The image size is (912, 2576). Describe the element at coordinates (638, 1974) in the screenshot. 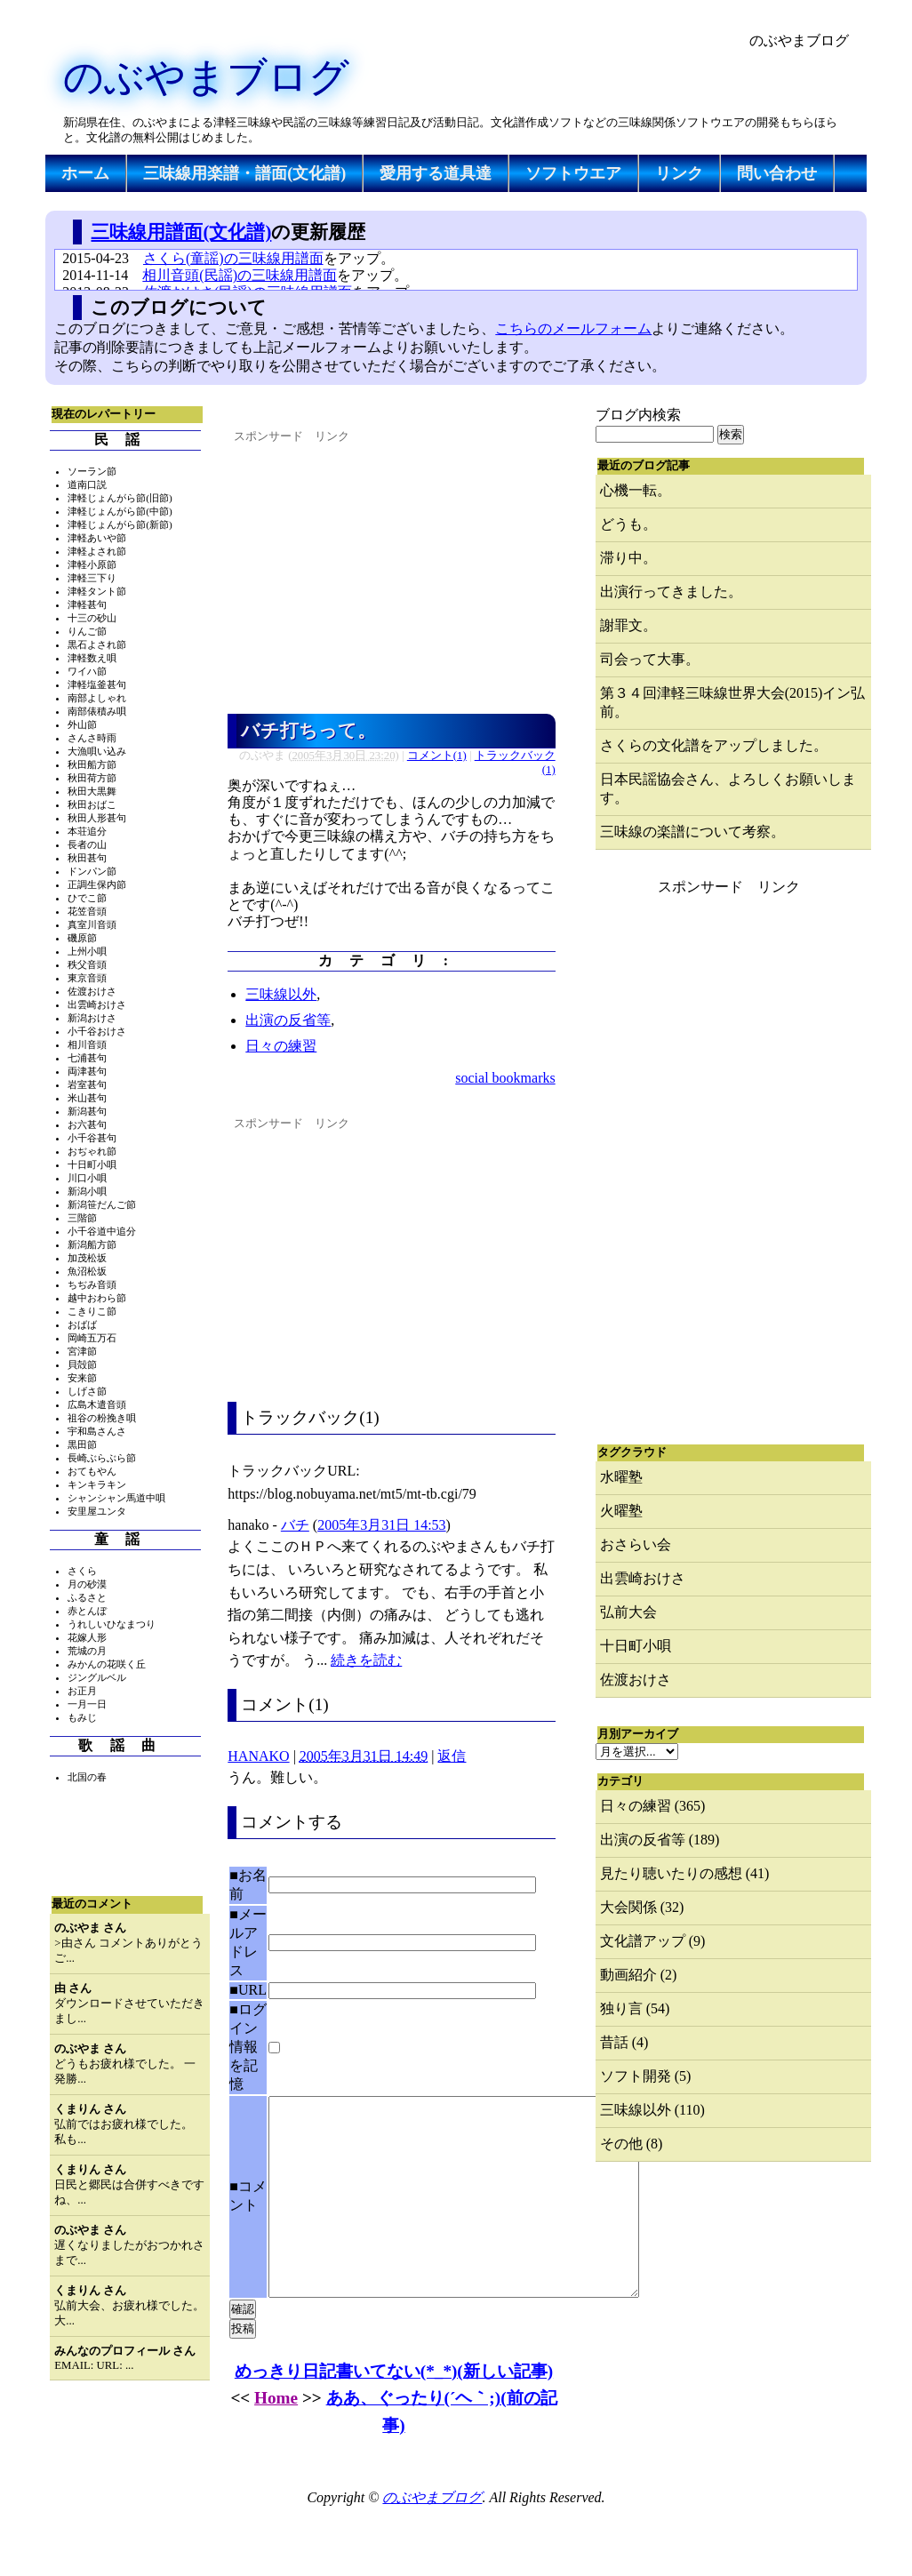

I see `動画紹介 (2)` at that location.